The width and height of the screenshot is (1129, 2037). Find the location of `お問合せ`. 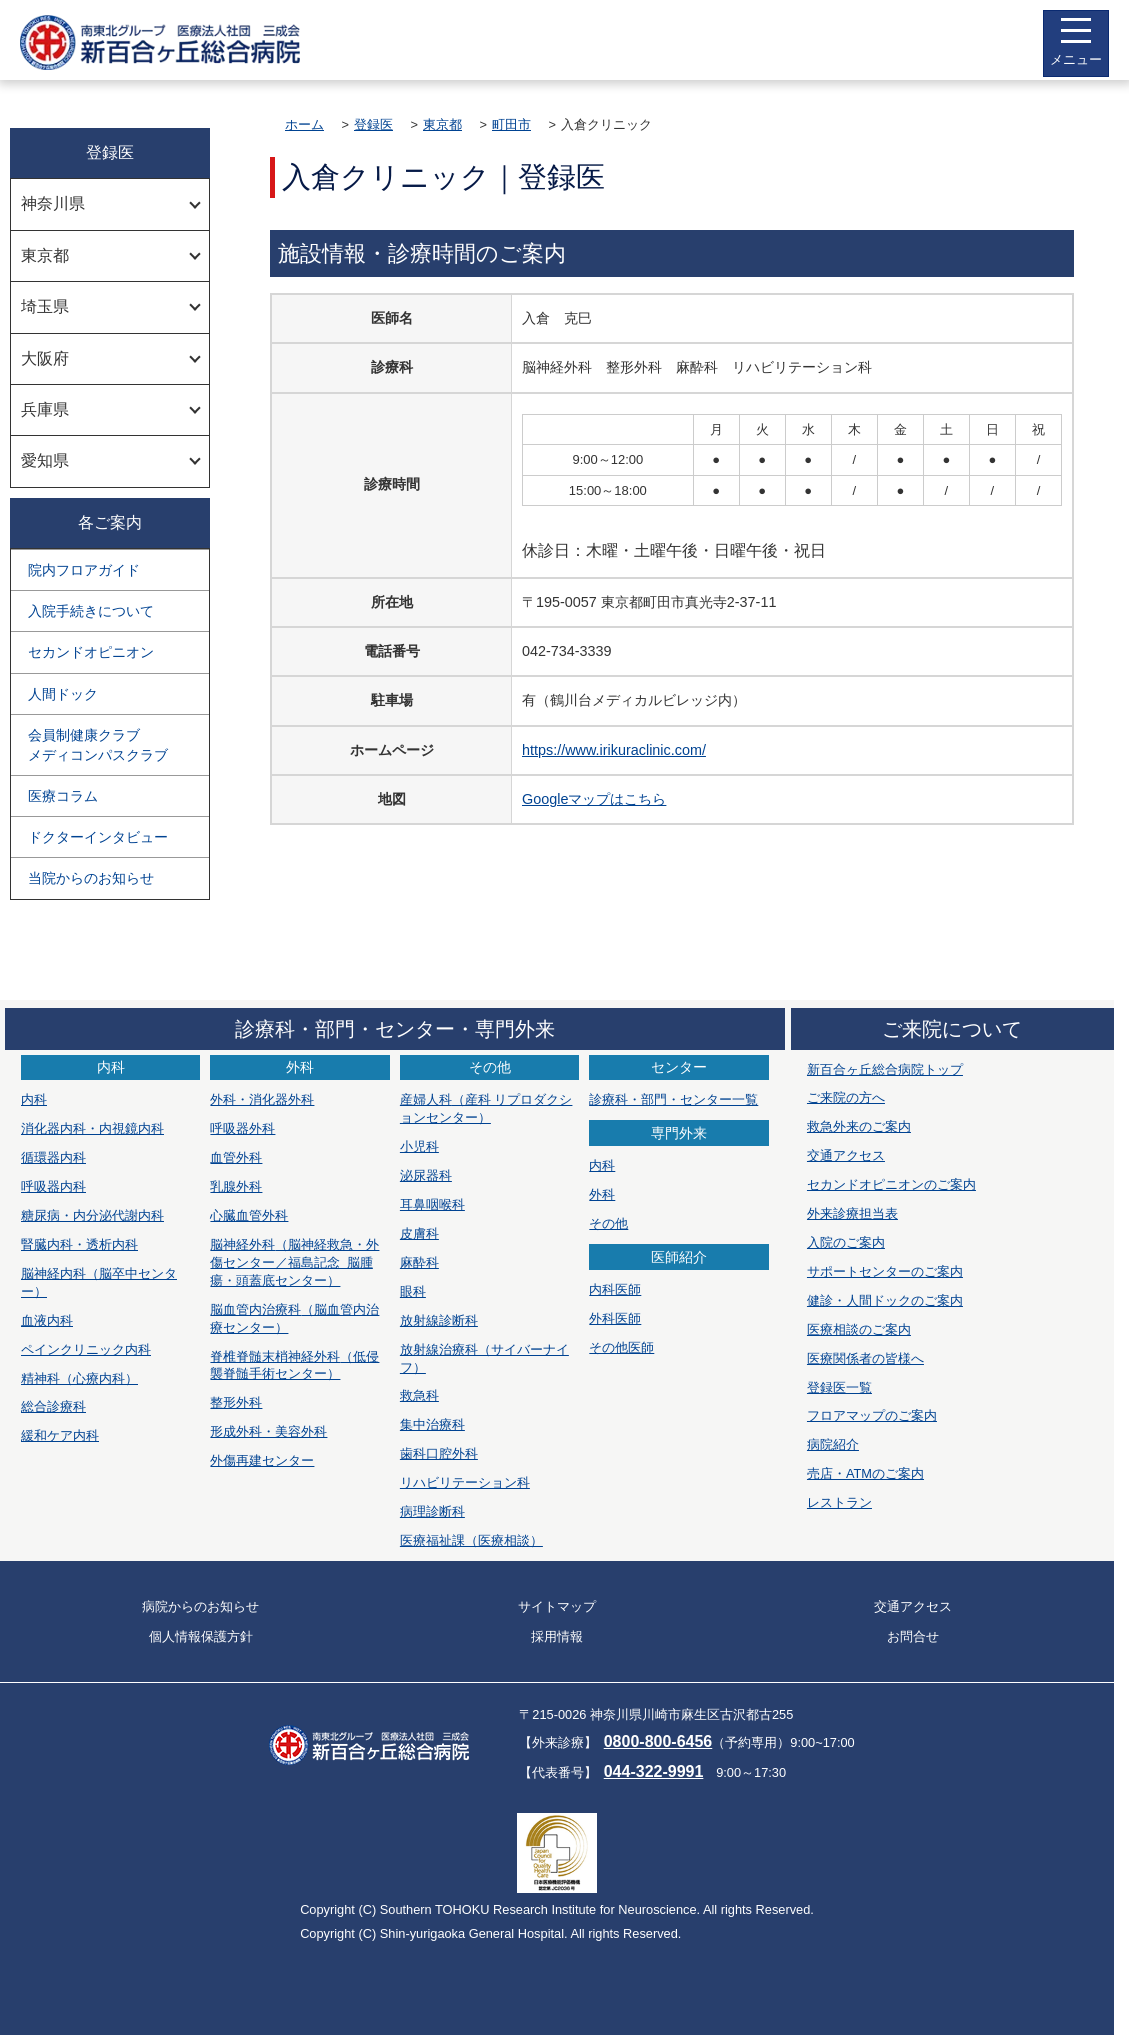

お問合せ is located at coordinates (913, 1636).